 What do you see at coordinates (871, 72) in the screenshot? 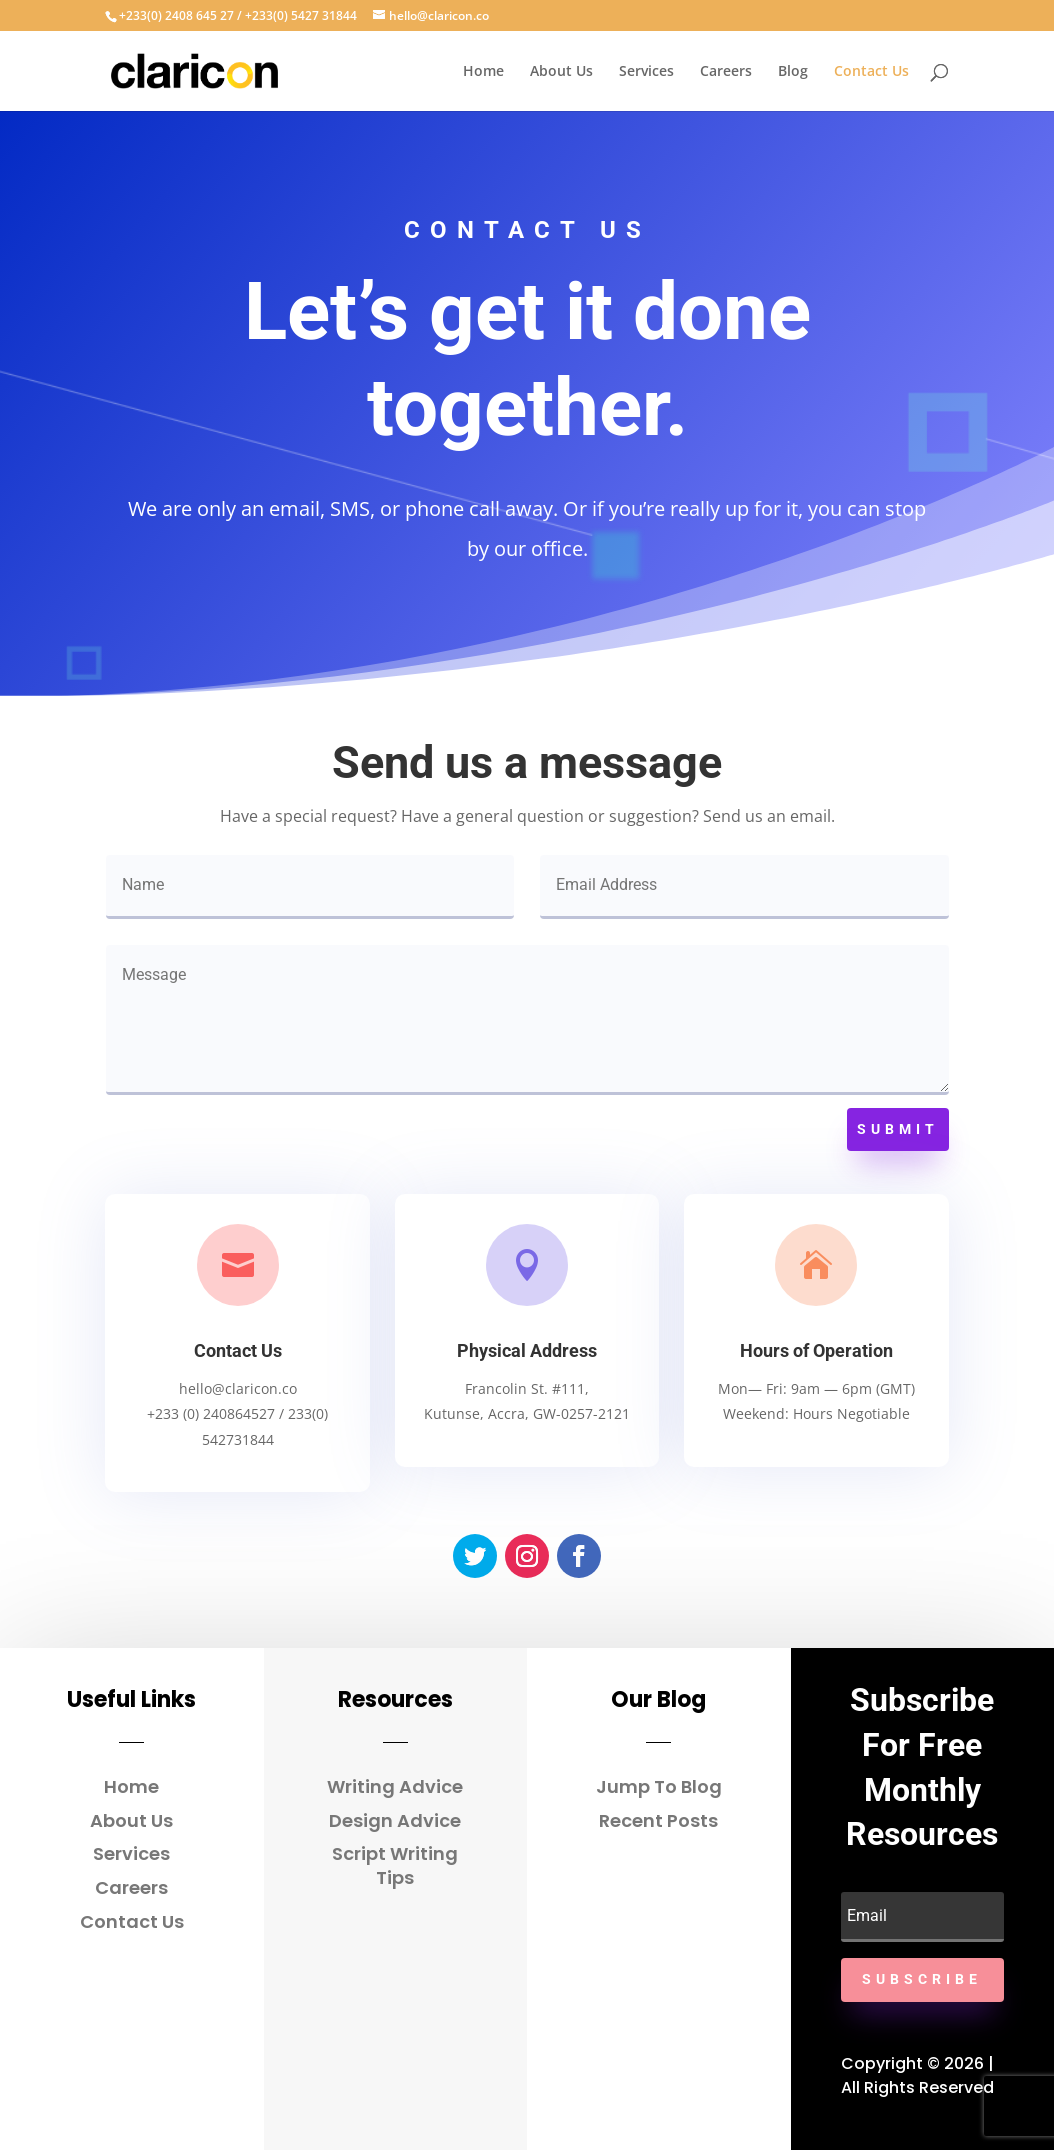
I see `Contact Us` at bounding box center [871, 72].